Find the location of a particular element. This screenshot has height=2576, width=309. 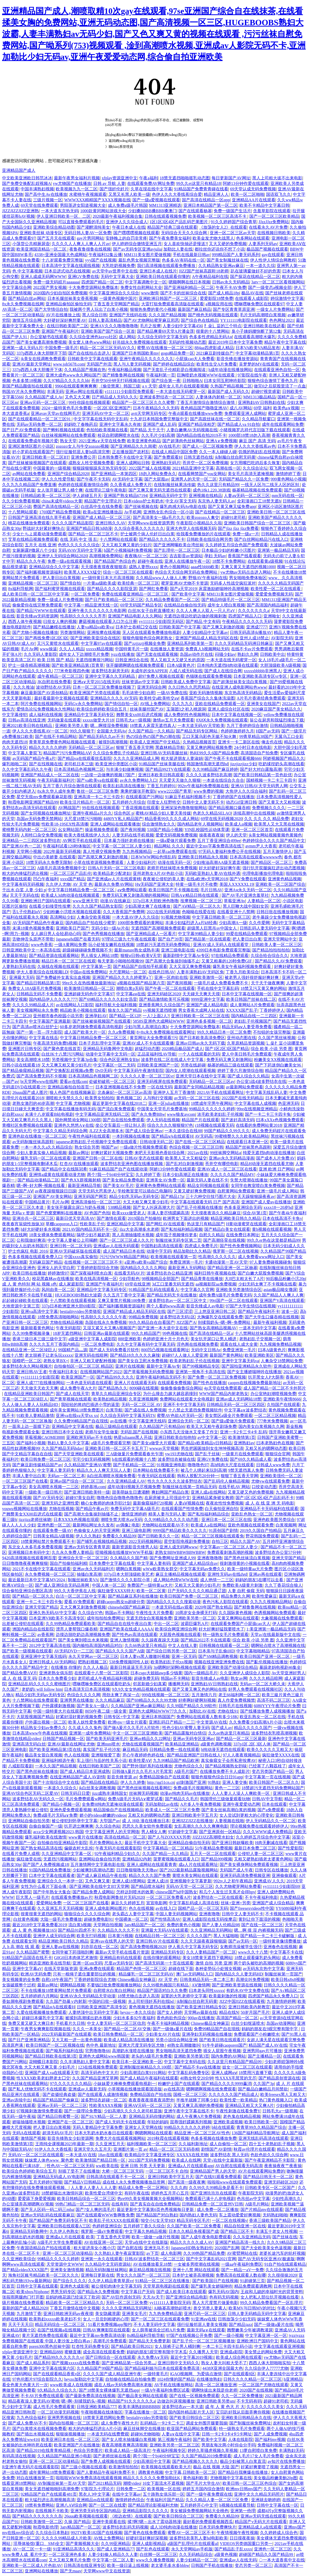

中文字幕a∨波多野结衣 is located at coordinates (245, 1410).